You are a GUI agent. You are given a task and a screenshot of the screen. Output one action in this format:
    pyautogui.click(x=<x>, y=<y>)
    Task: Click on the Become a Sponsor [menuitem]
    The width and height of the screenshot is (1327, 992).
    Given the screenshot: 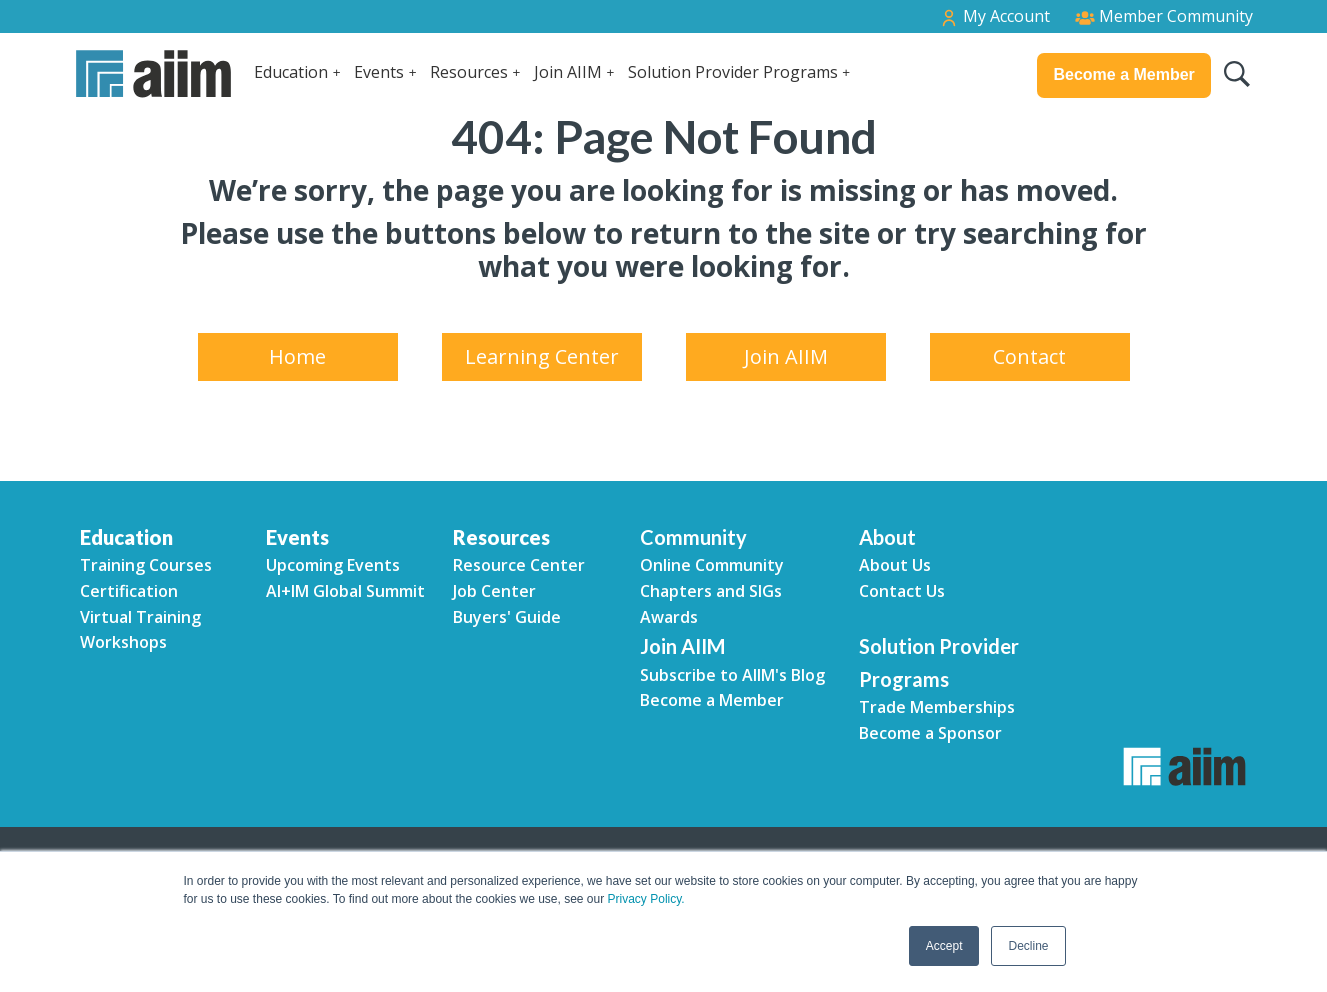 What is the action you would take?
    pyautogui.click(x=930, y=733)
    